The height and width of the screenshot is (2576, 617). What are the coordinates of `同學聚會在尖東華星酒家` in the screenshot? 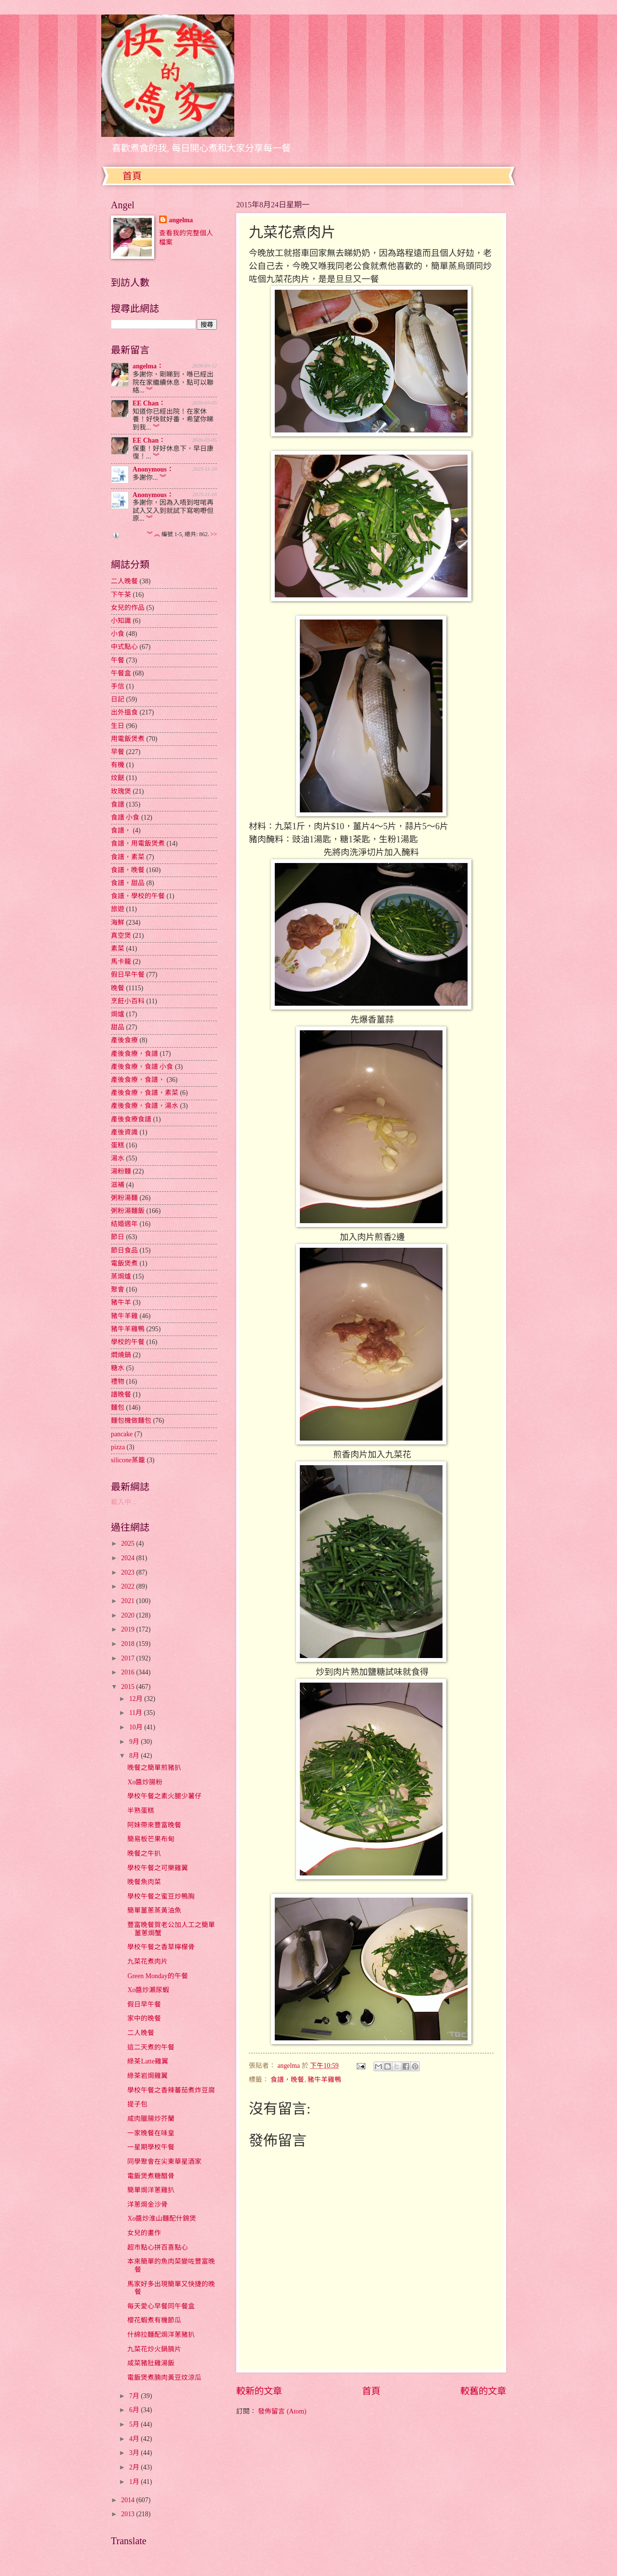 It's located at (164, 2161).